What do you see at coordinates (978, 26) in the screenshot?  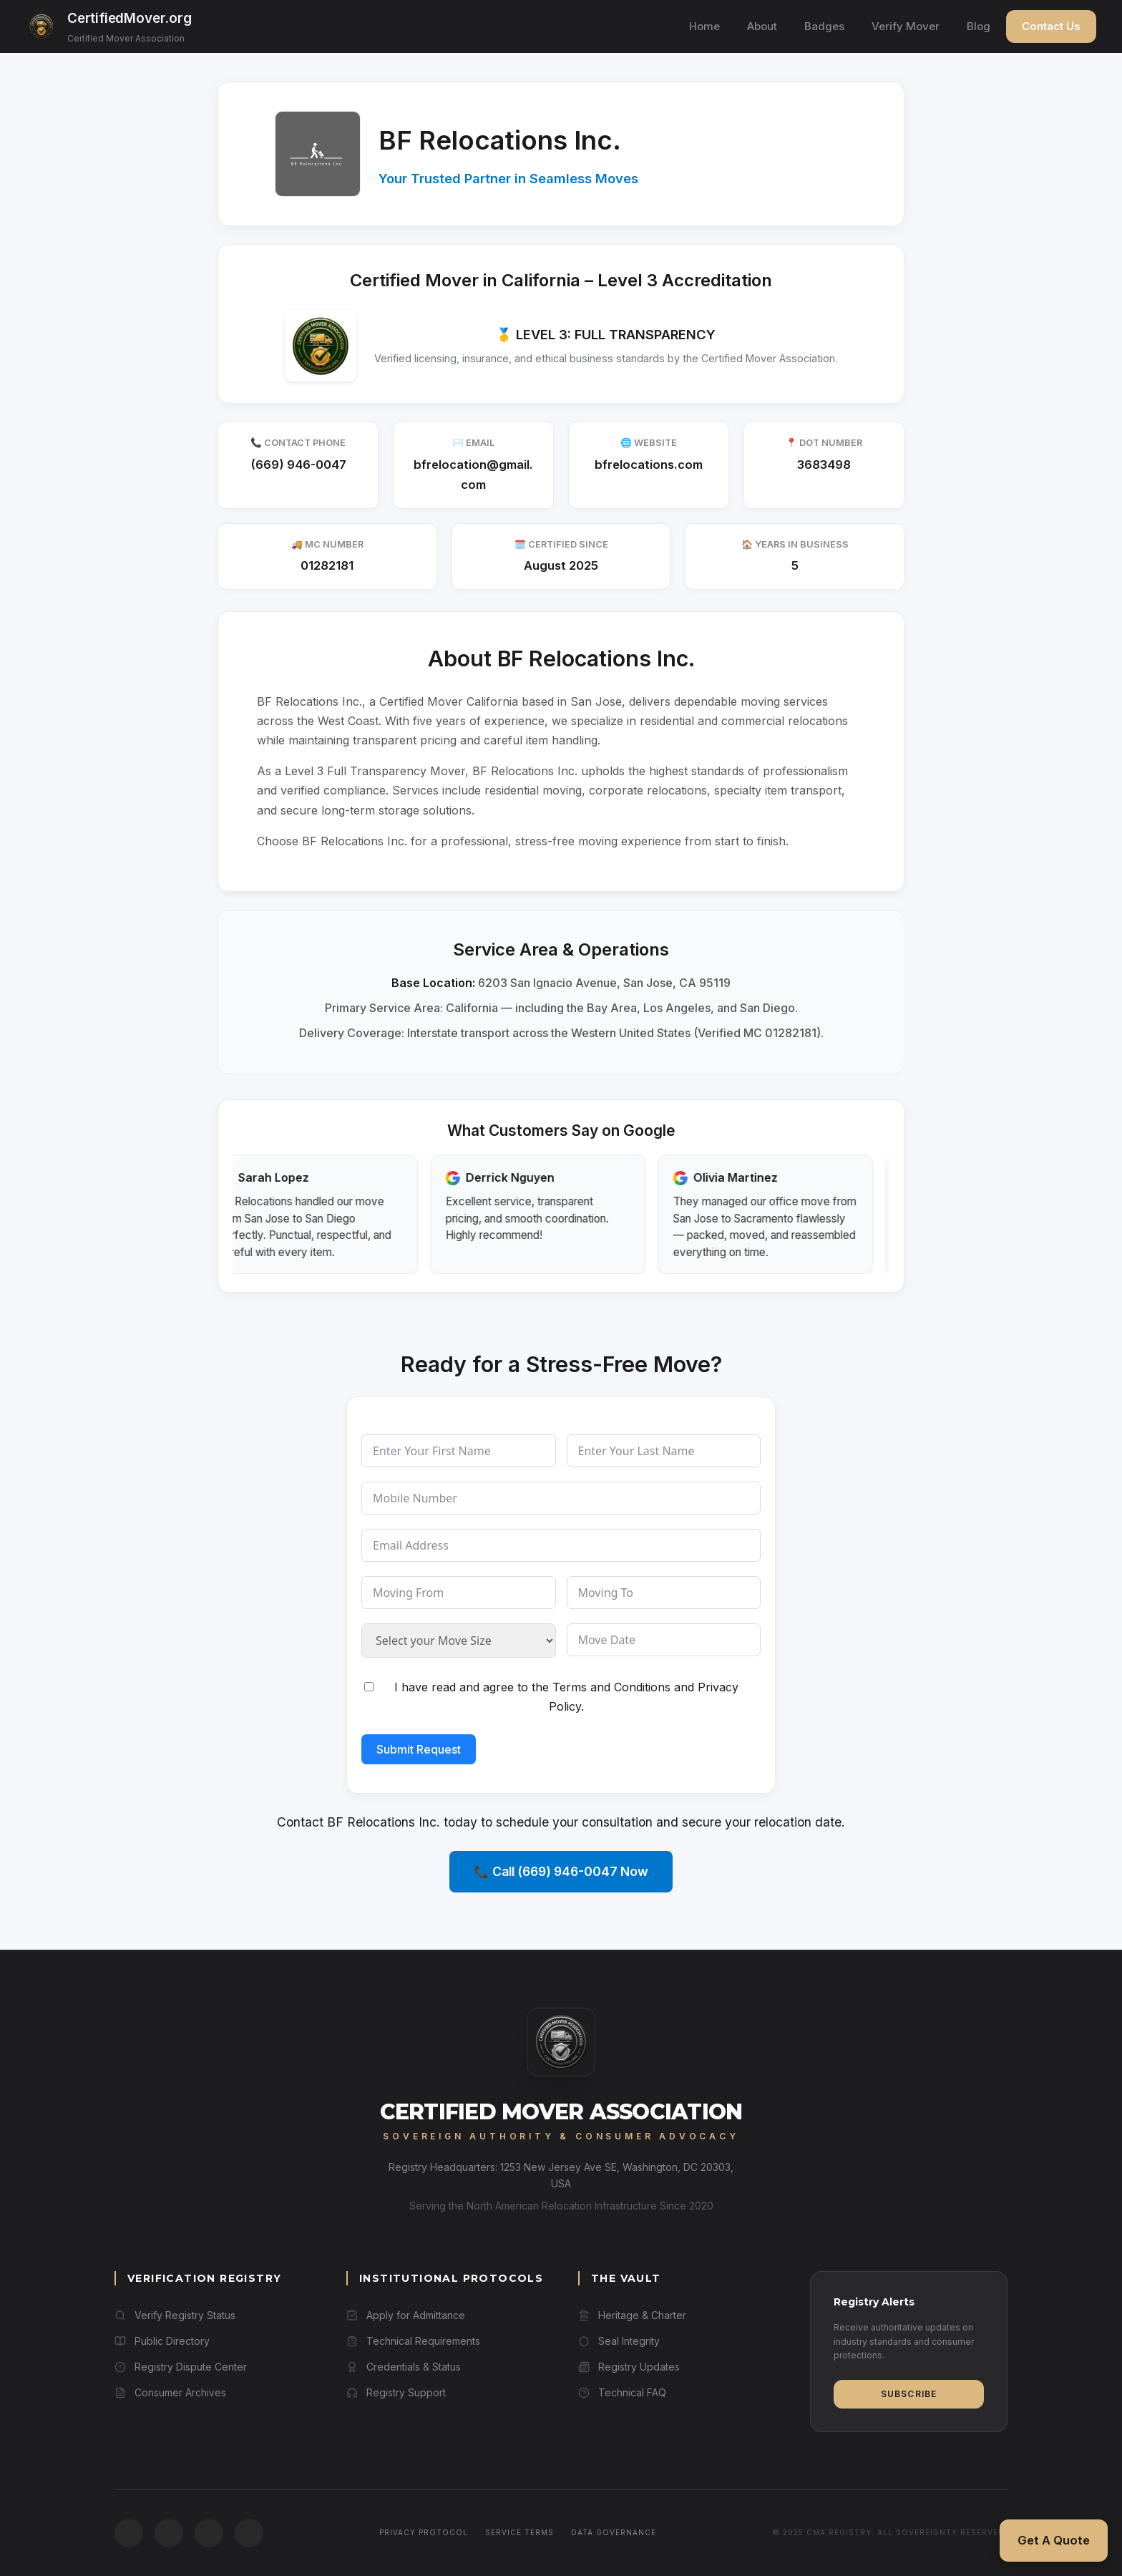 I see `Blog` at bounding box center [978, 26].